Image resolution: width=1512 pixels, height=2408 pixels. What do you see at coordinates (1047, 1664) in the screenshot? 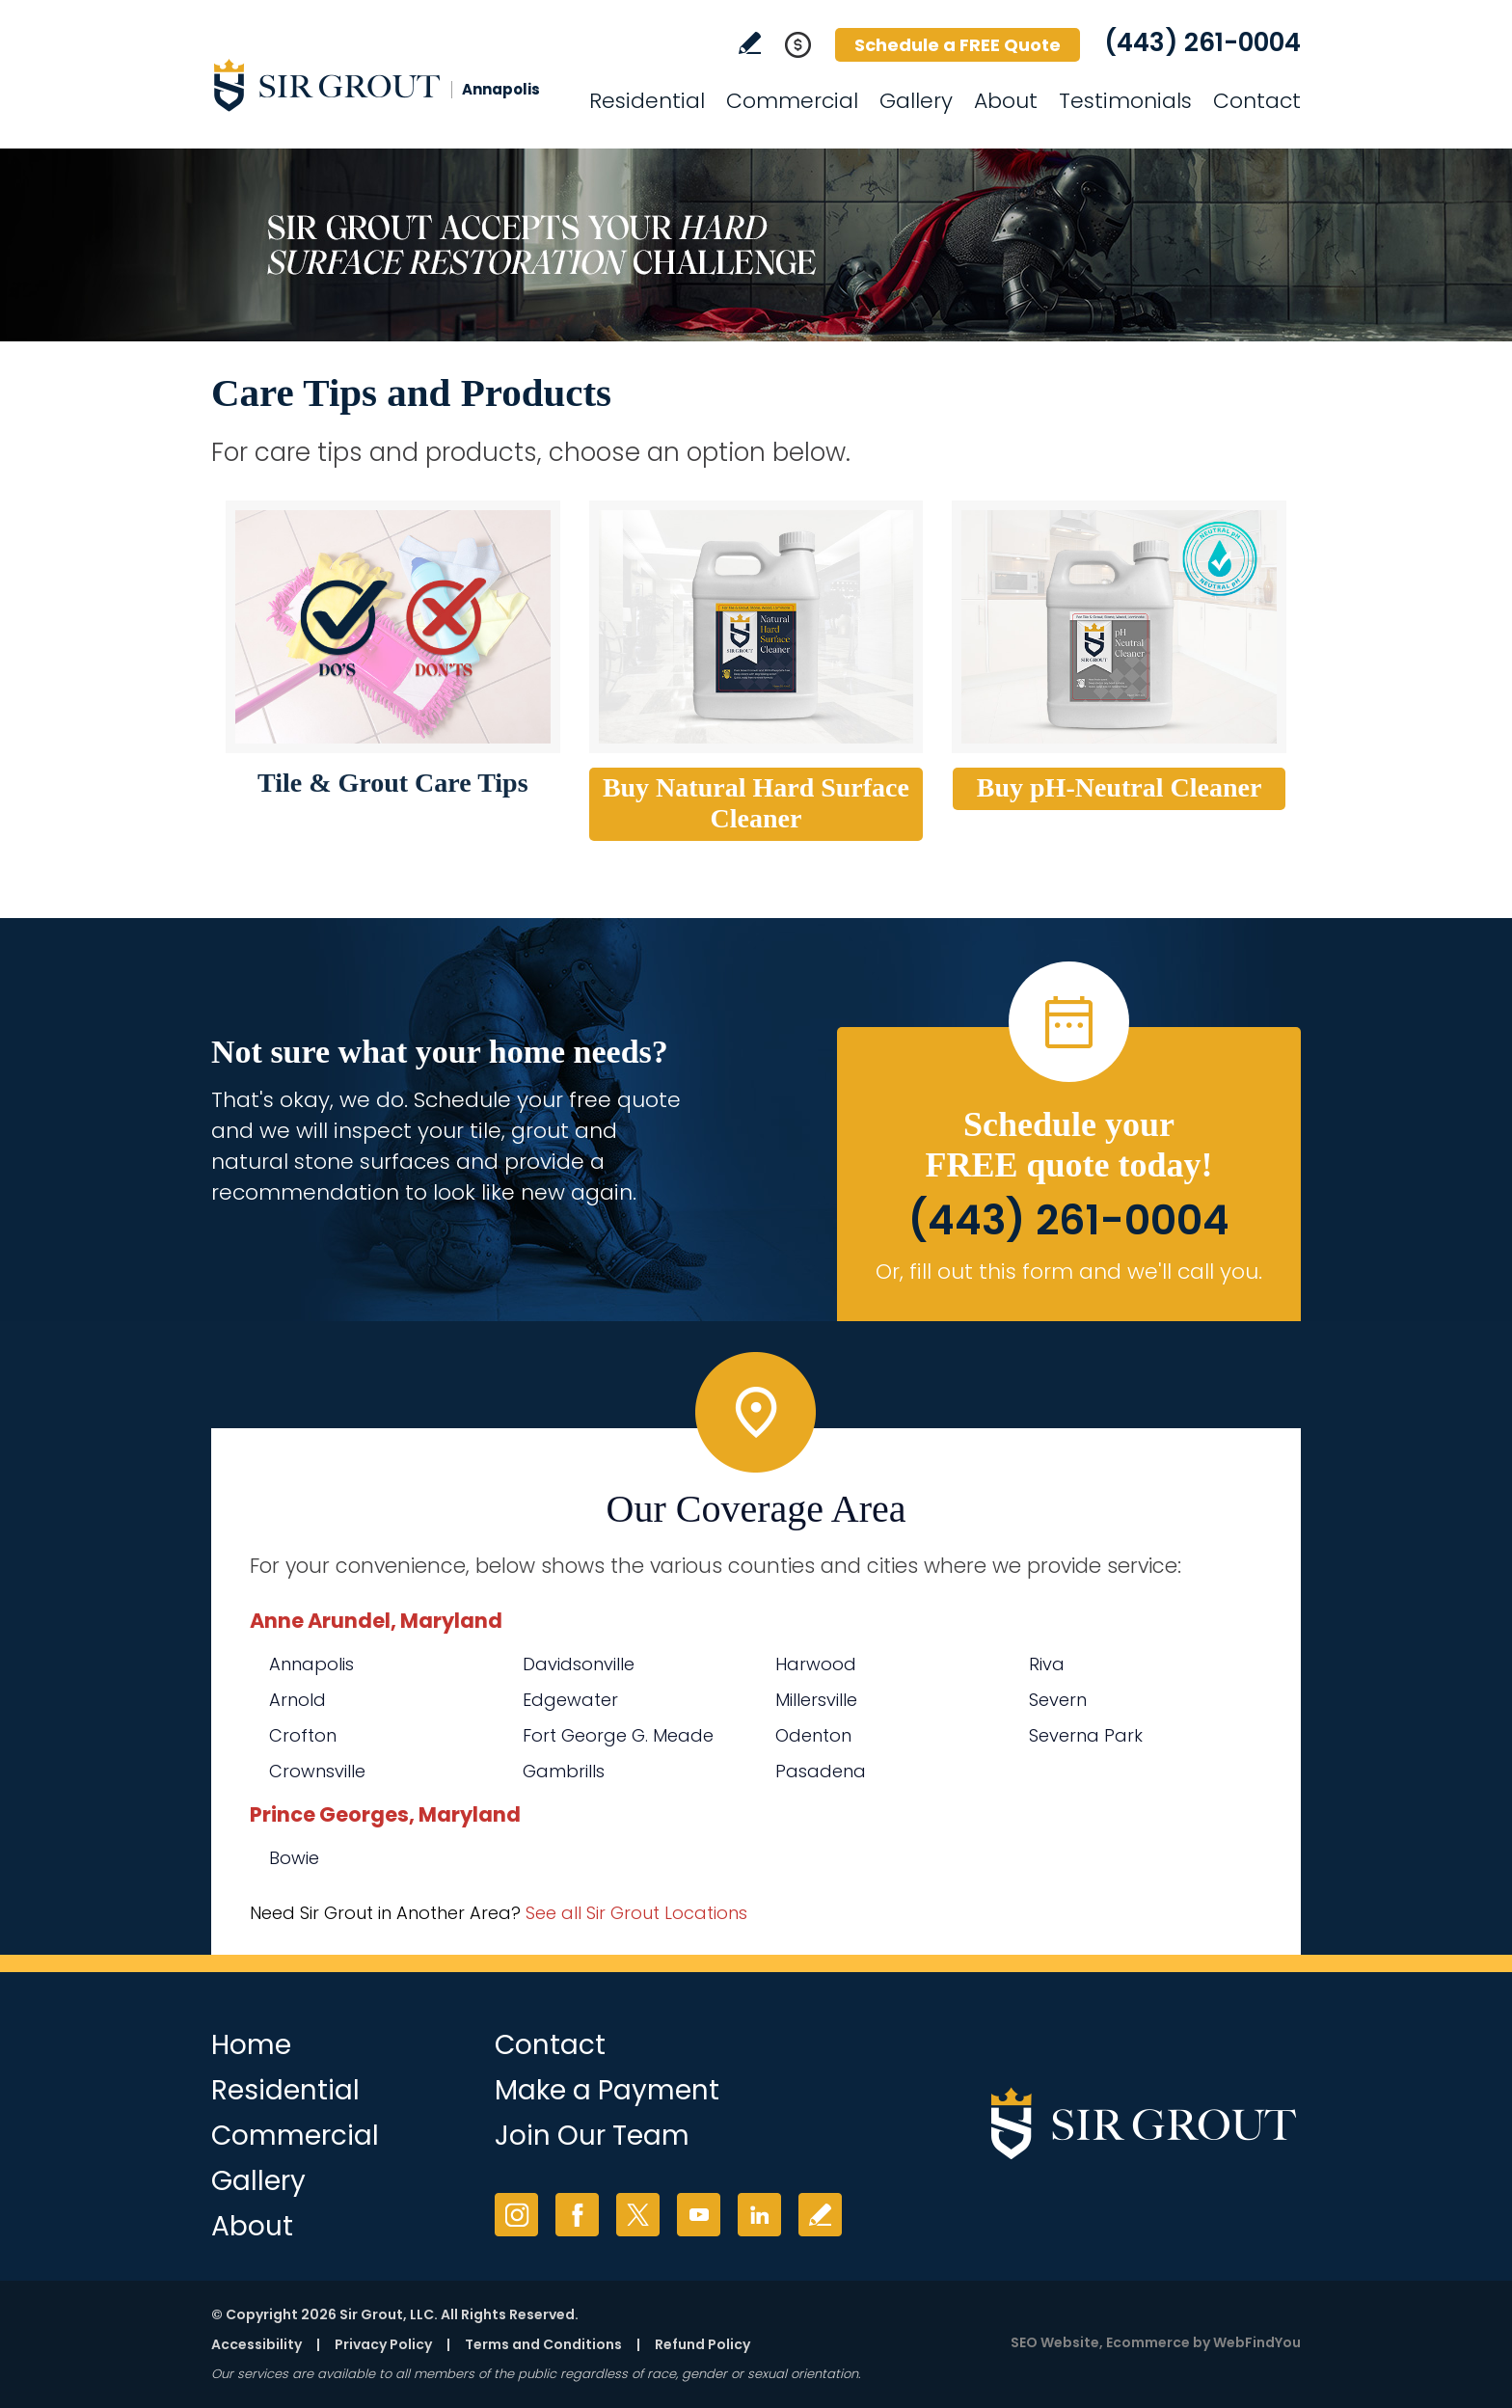
I see `Riva` at bounding box center [1047, 1664].